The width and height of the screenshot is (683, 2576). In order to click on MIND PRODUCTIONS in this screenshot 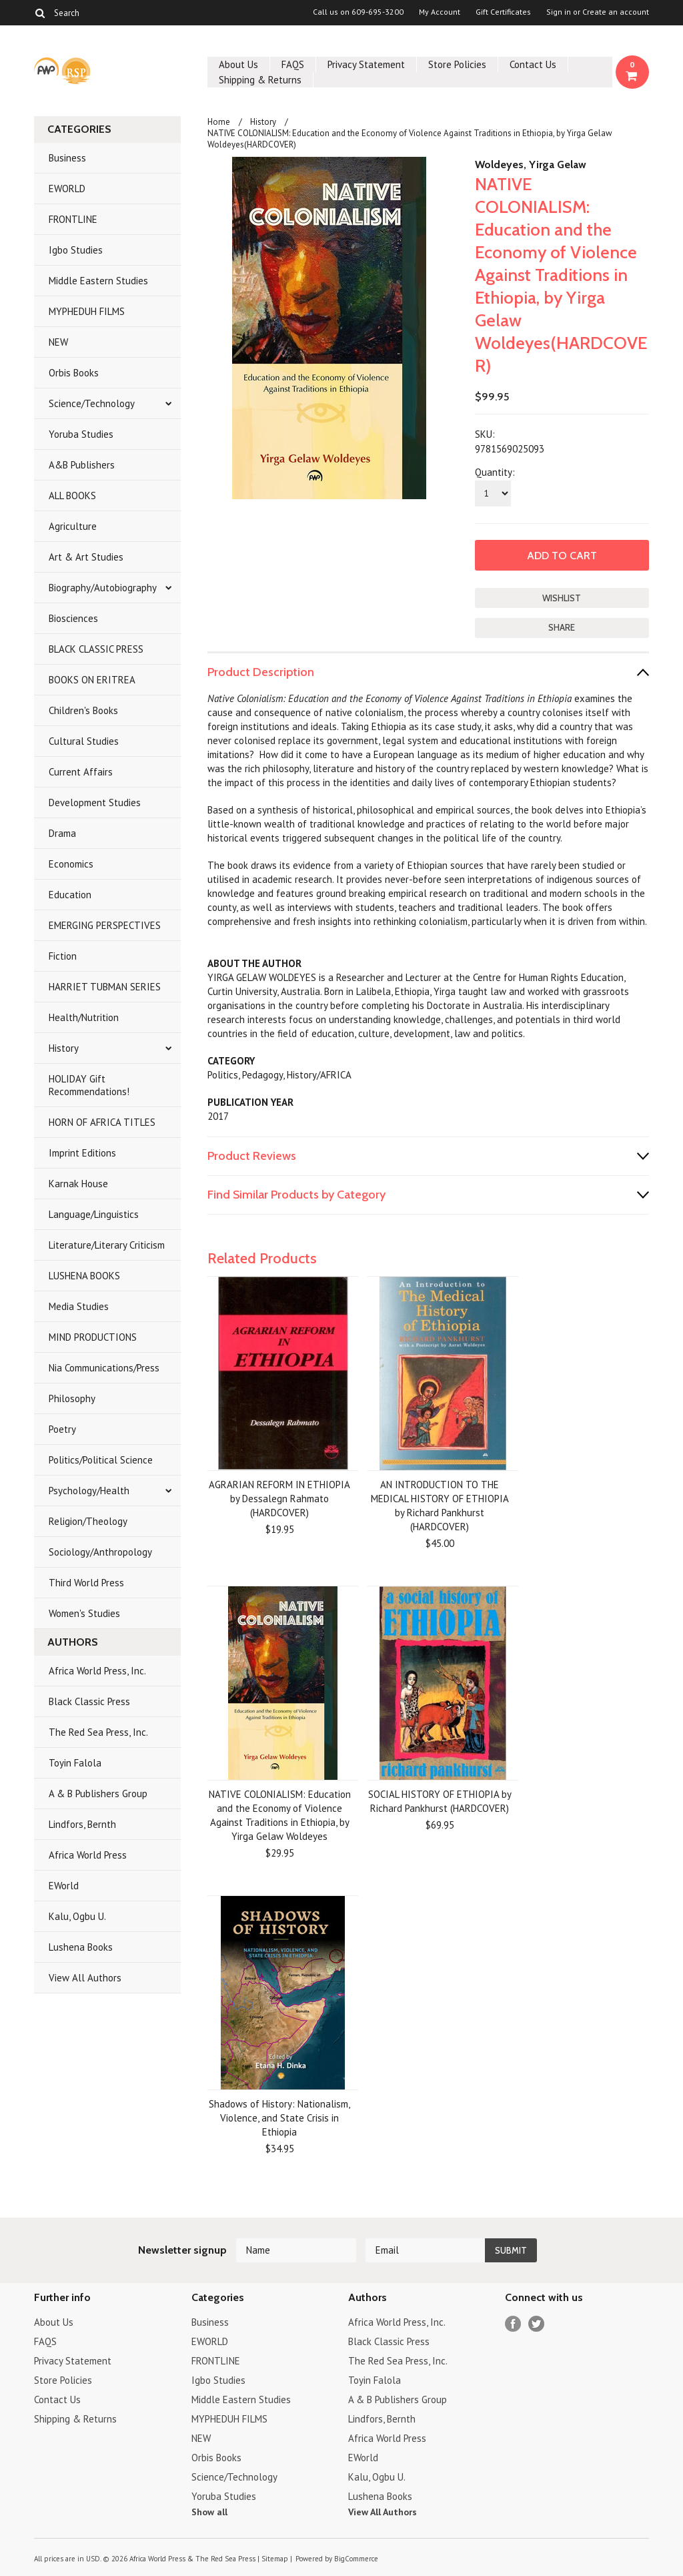, I will do `click(93, 1337)`.